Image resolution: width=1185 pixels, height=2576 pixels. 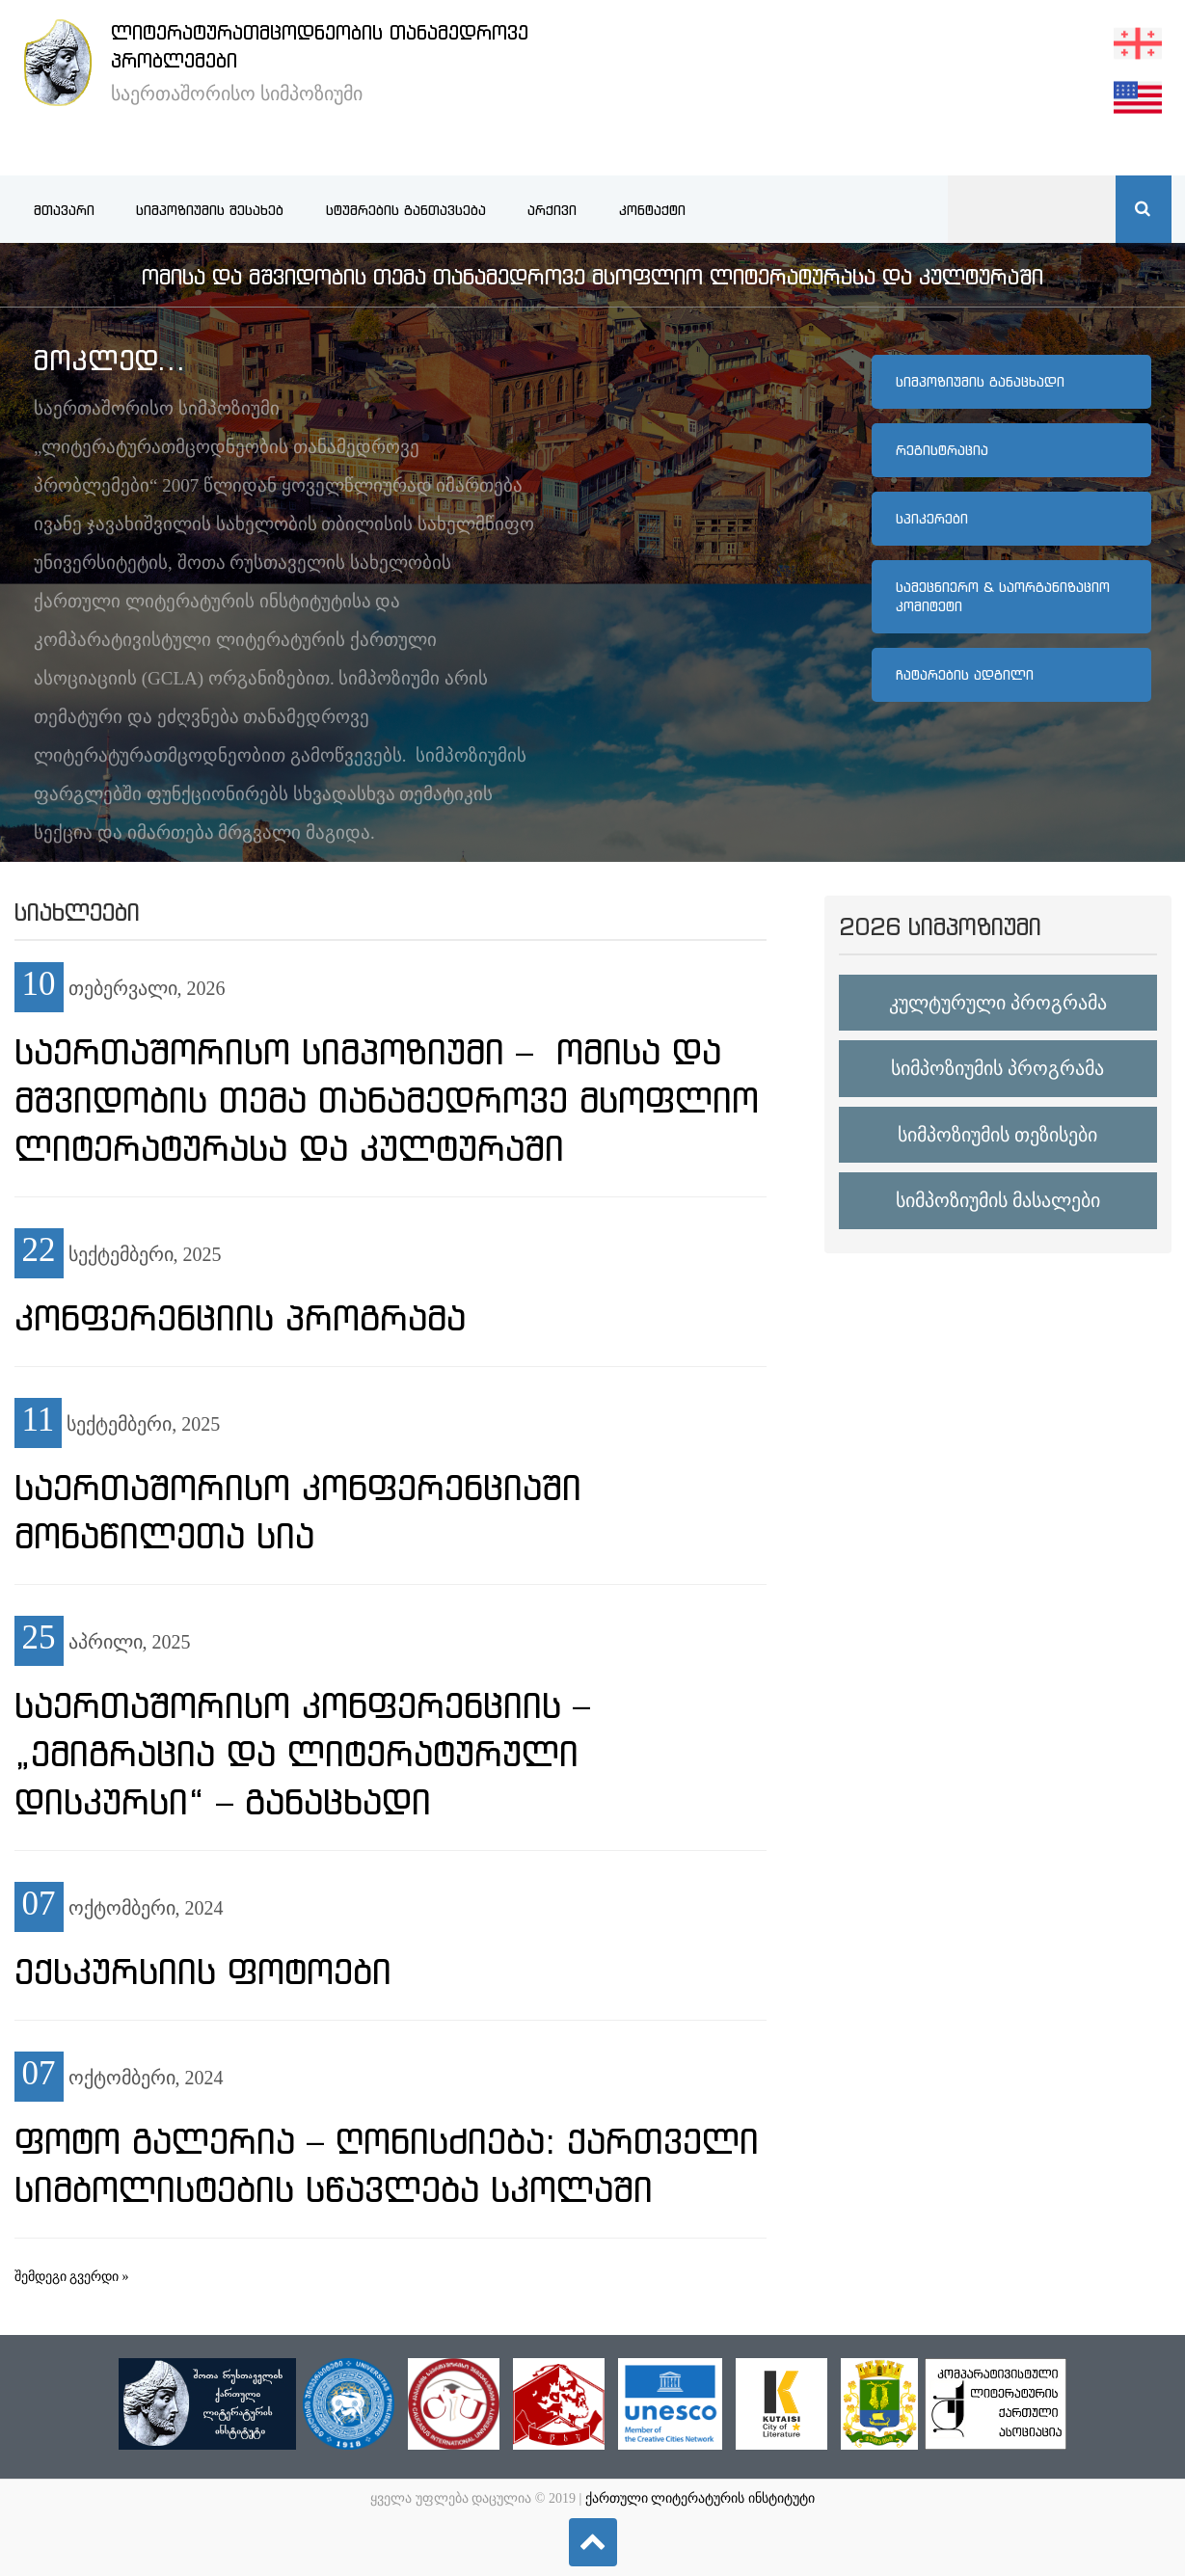 What do you see at coordinates (302, 1753) in the screenshot?
I see `საერთაშორისო კონფერენციის – „ემიგრაცია და ლიტერატურული დისკურსი“ – განაცხადი` at bounding box center [302, 1753].